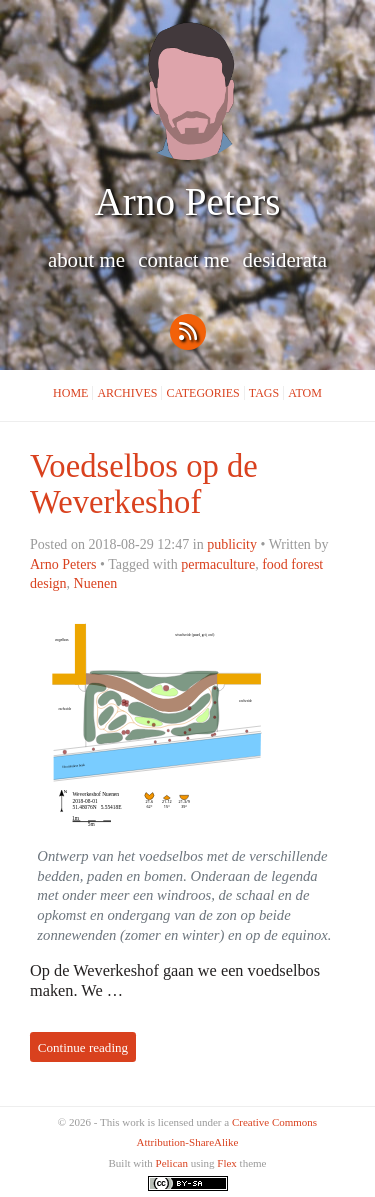  What do you see at coordinates (202, 393) in the screenshot?
I see `Categories` at bounding box center [202, 393].